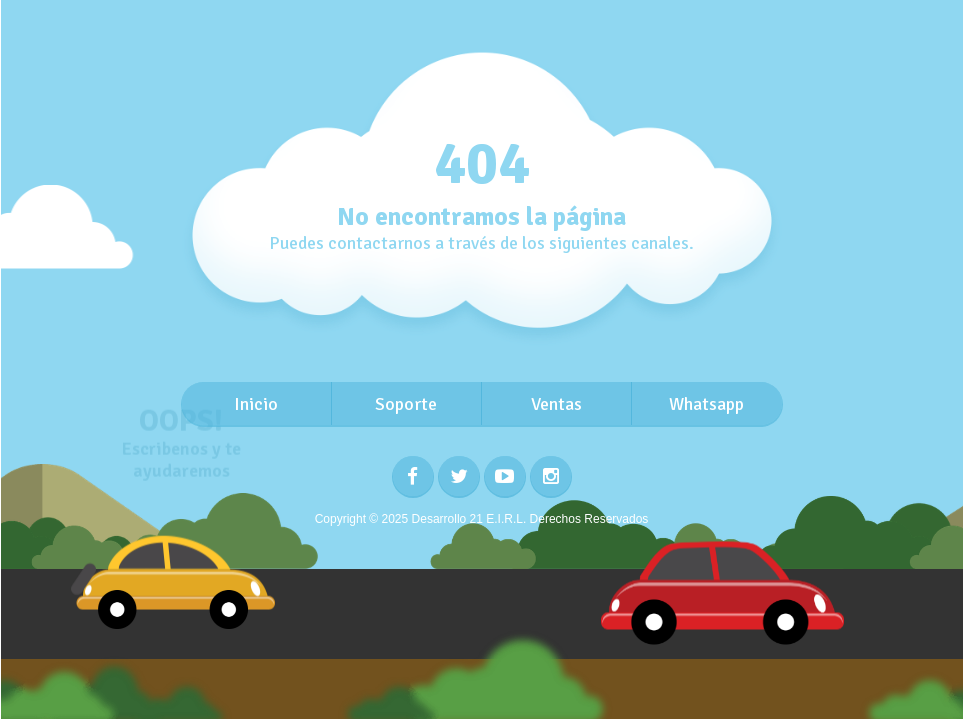 This screenshot has width=963, height=720. Describe the element at coordinates (706, 404) in the screenshot. I see `Whatsapp` at that location.